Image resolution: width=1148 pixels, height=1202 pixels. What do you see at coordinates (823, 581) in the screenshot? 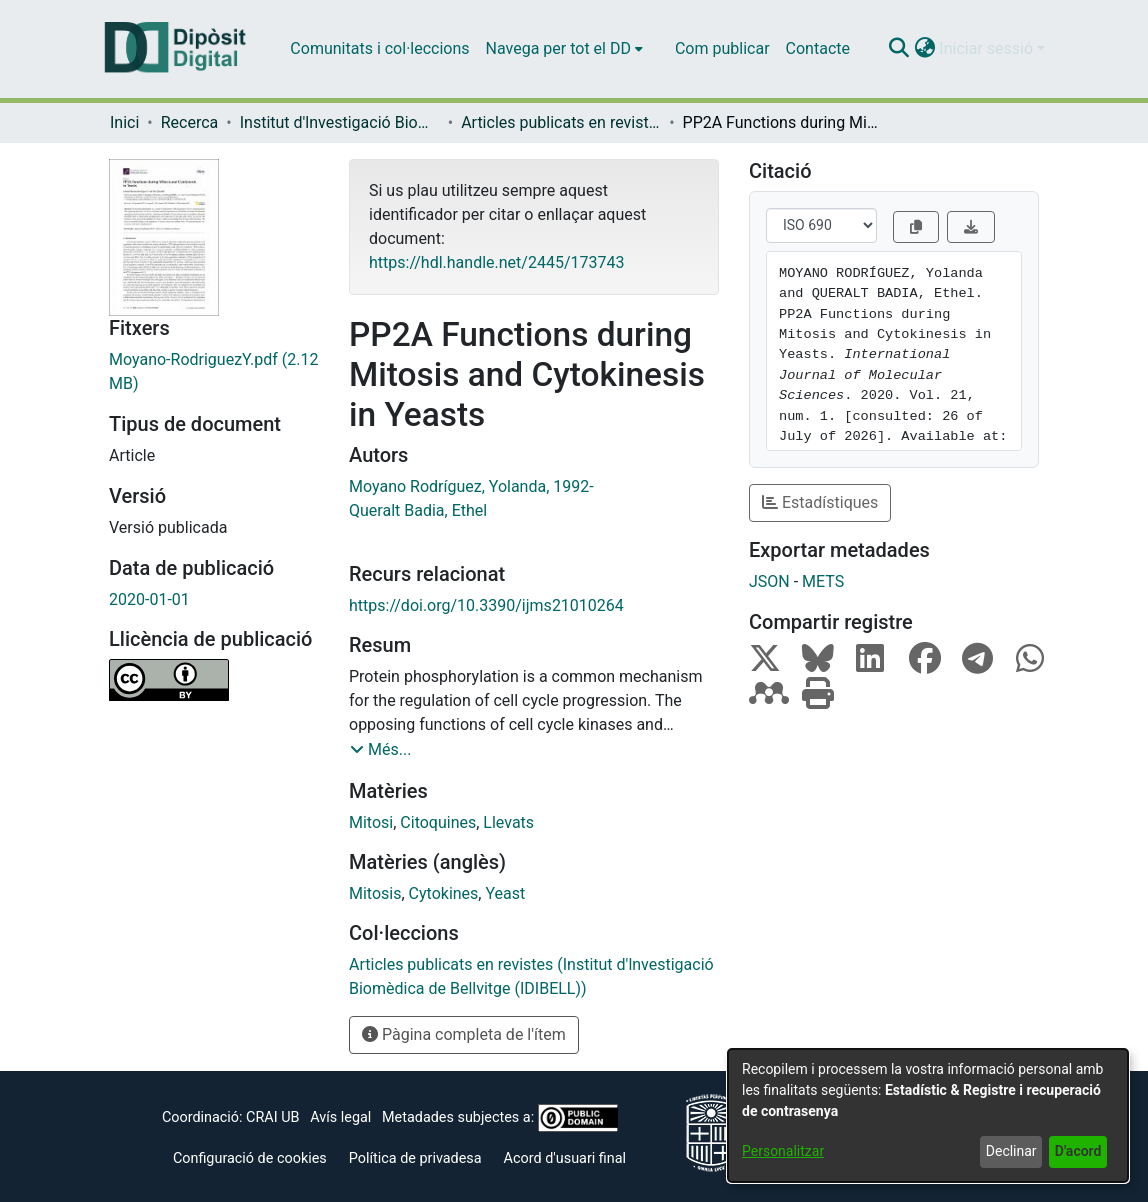
I see `METS` at bounding box center [823, 581].